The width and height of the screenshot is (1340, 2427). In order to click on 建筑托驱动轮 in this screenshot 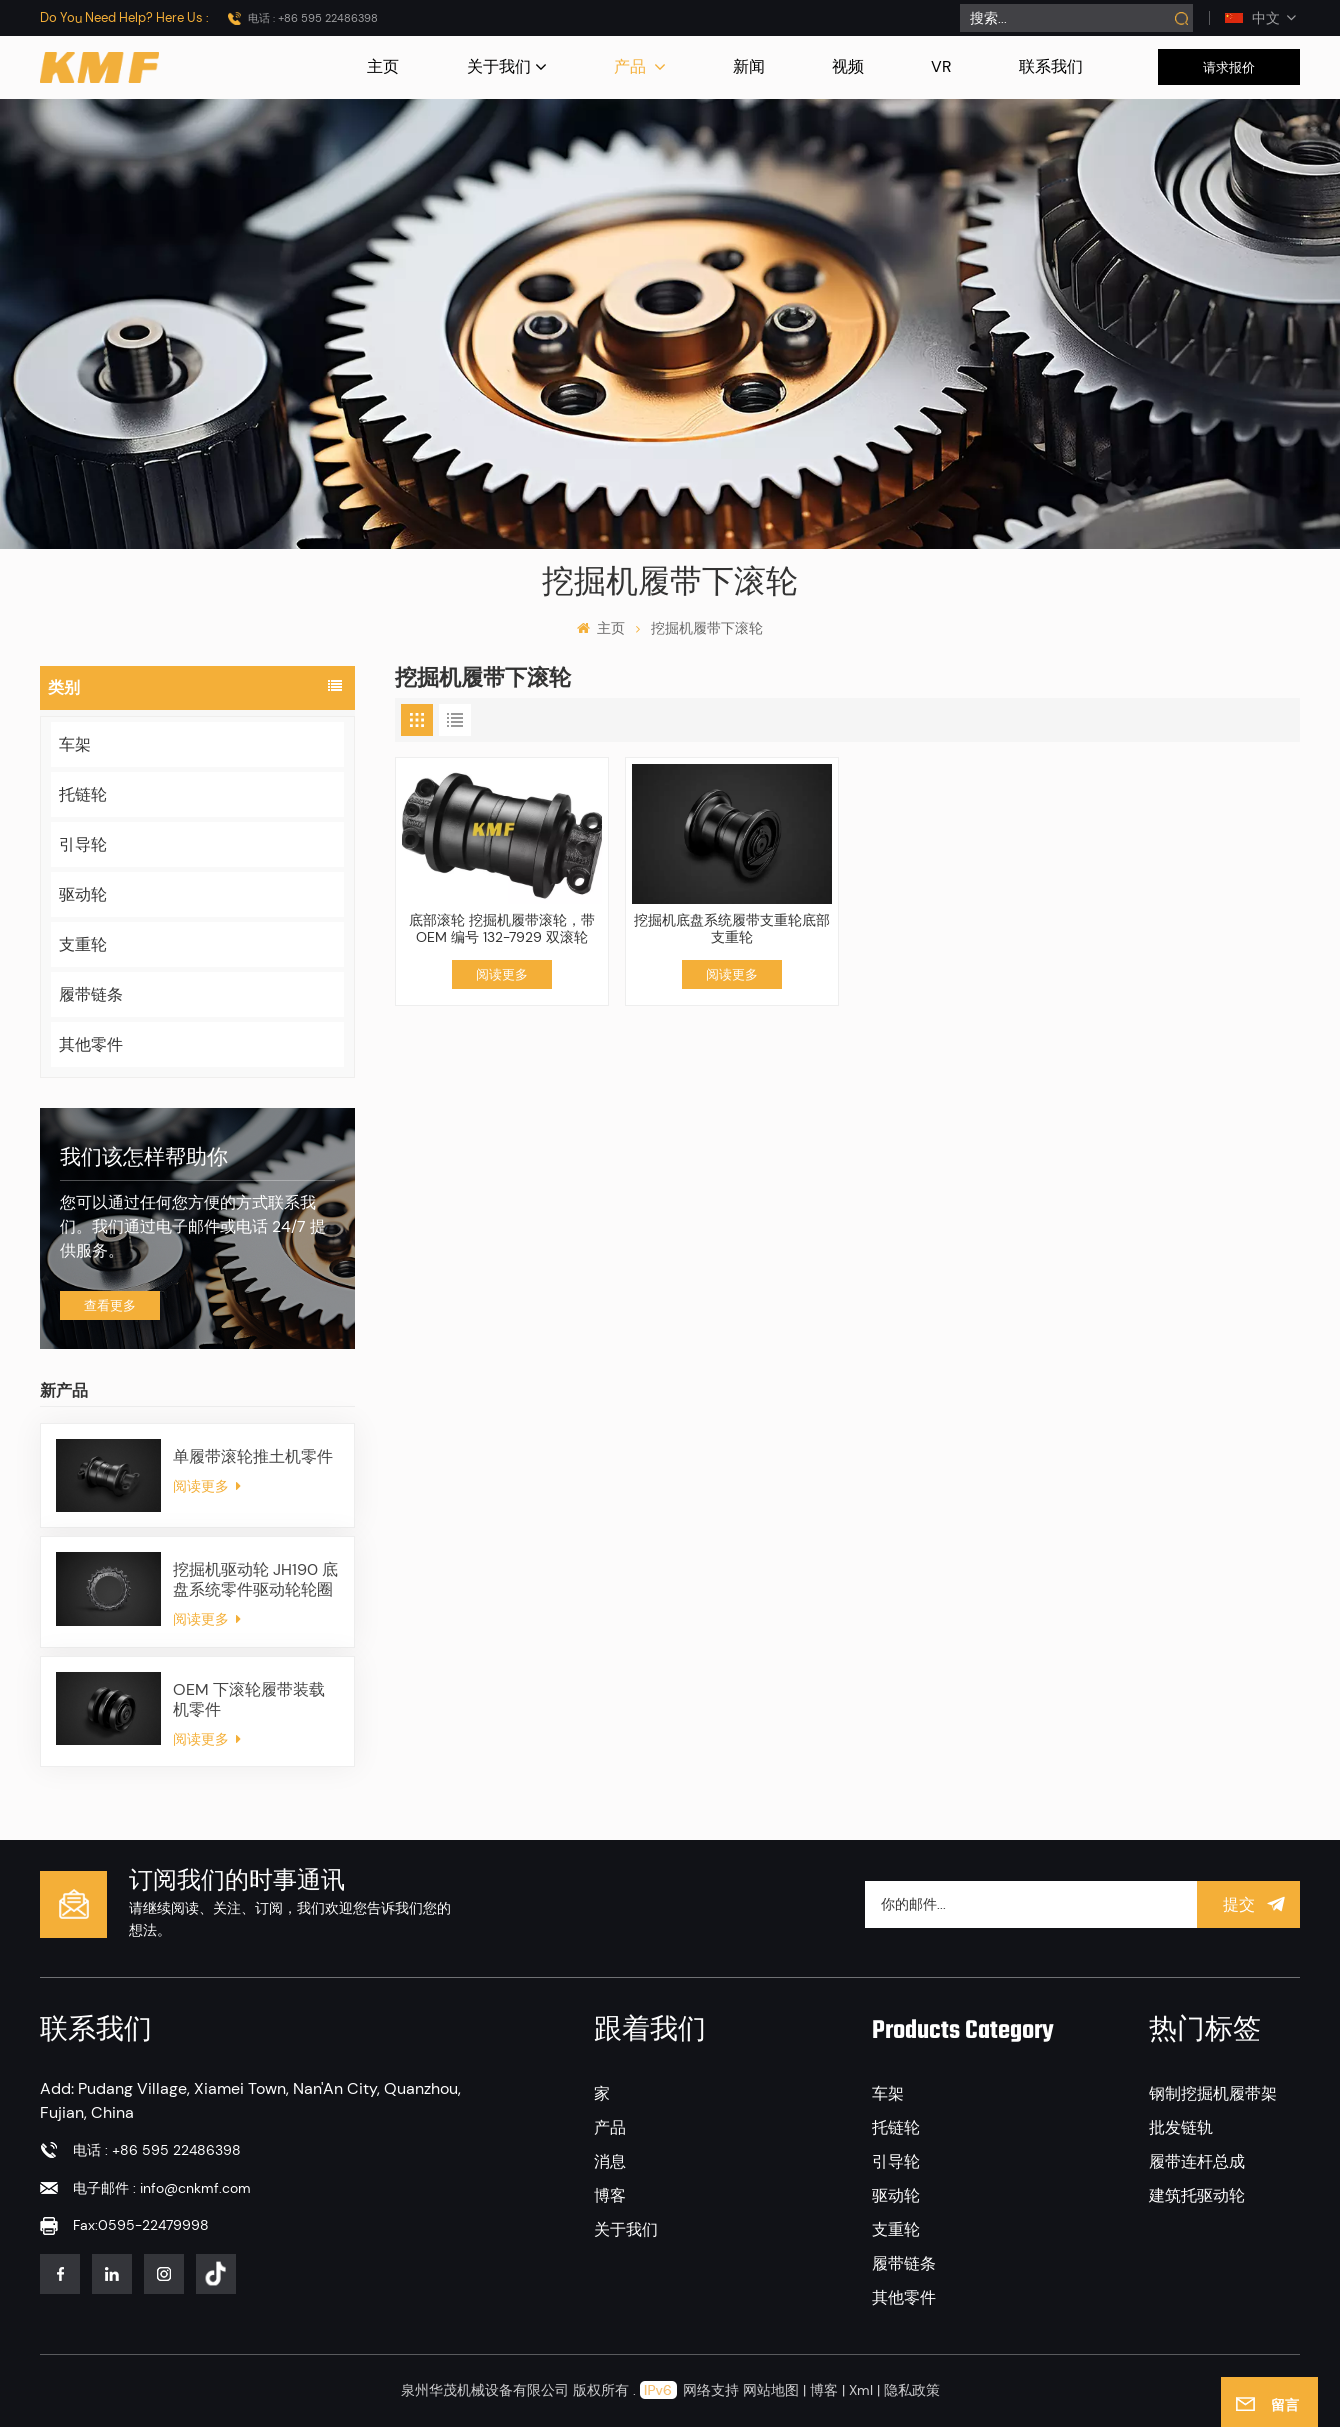, I will do `click(1197, 2195)`.